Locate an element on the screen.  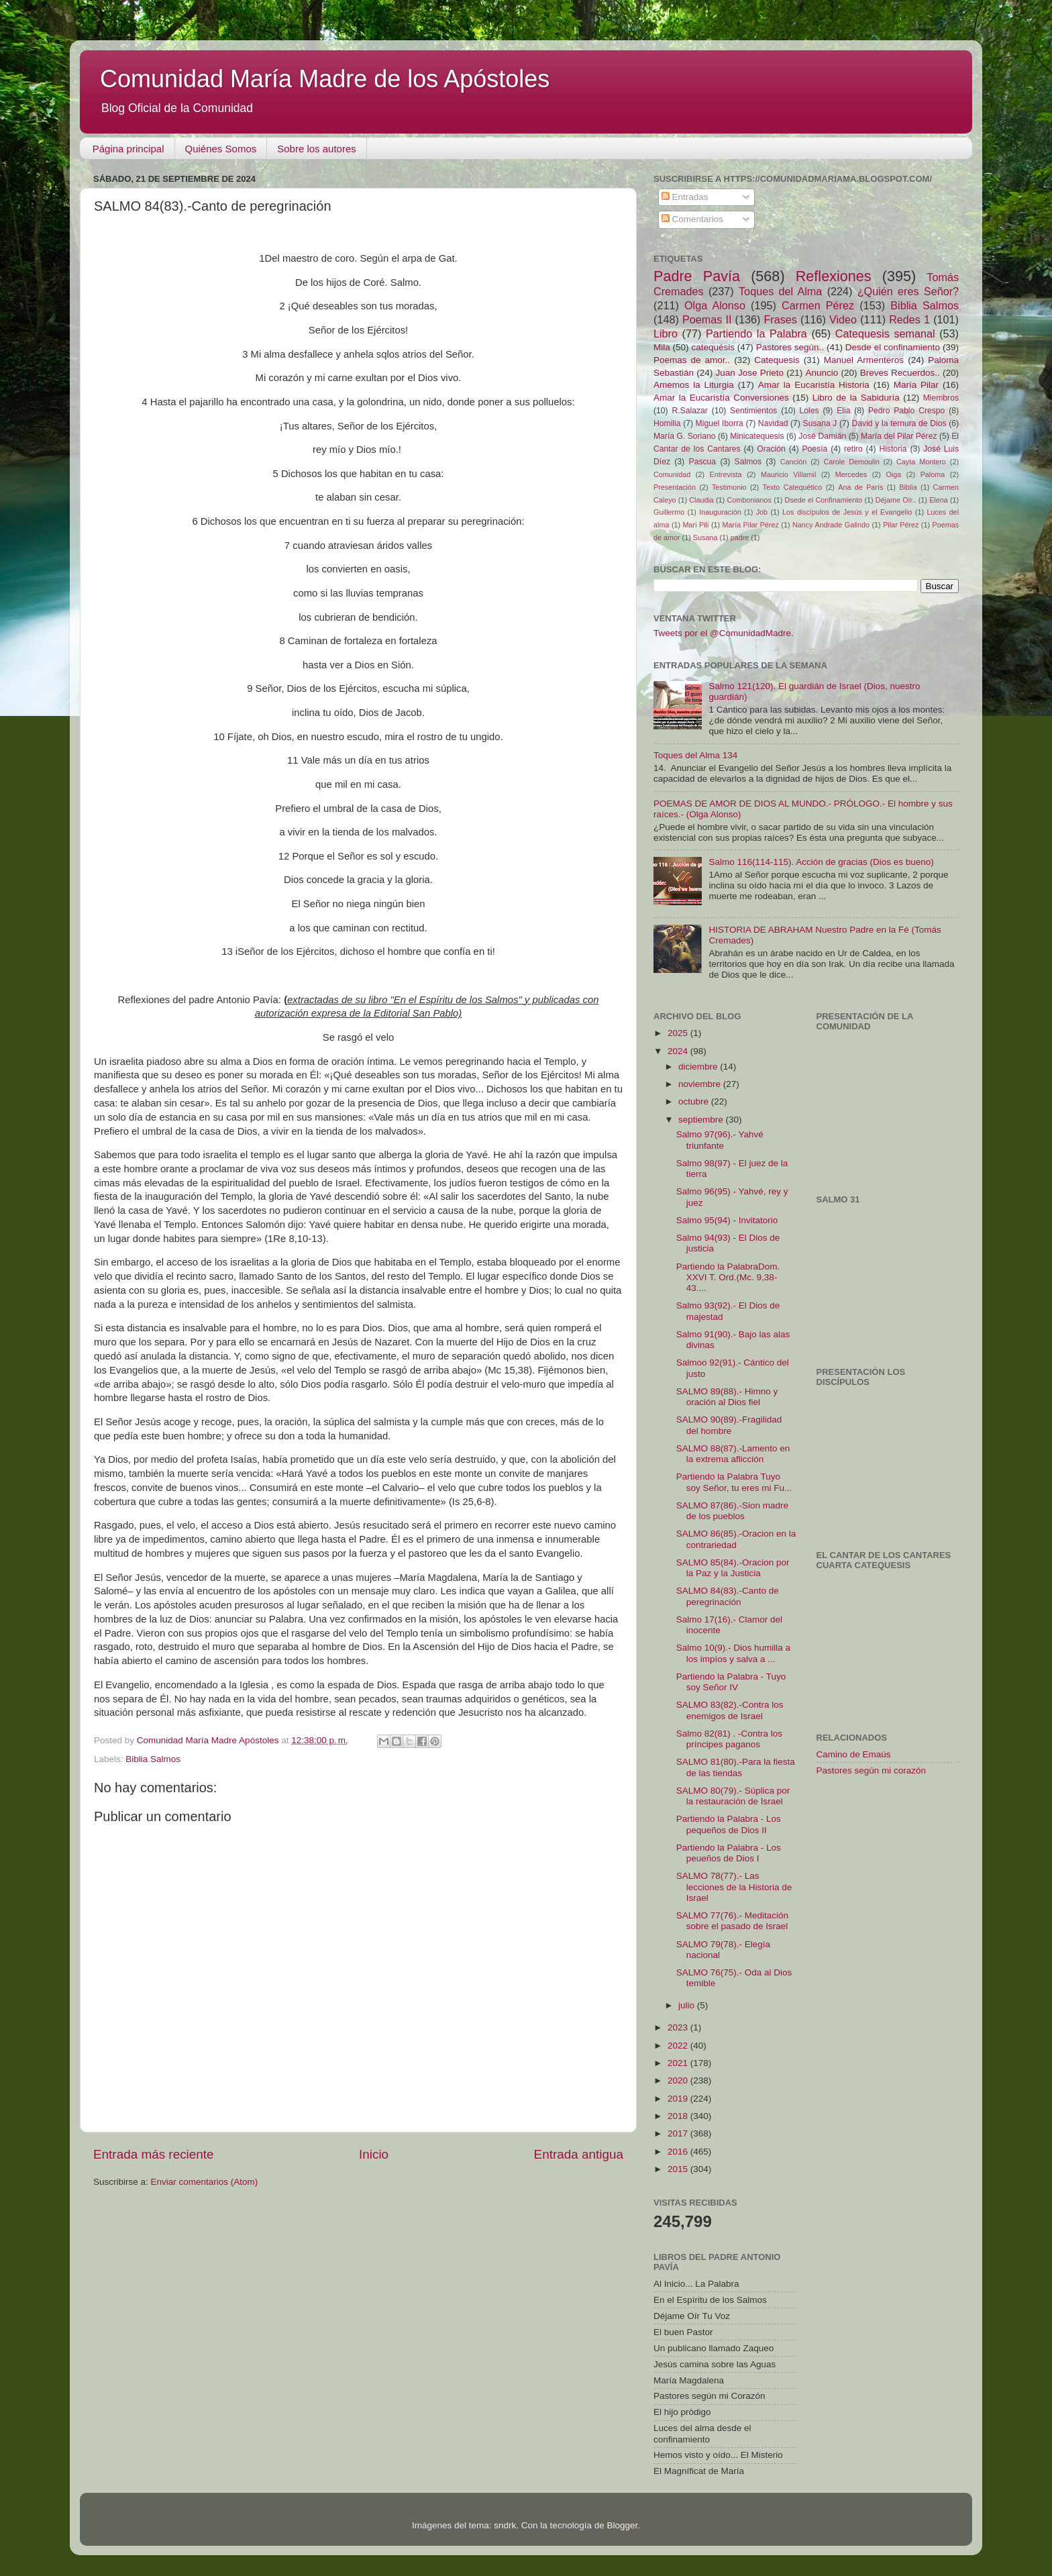
SALMO 81(80).-Para la fiesta de las tiendas is located at coordinates (735, 1767).